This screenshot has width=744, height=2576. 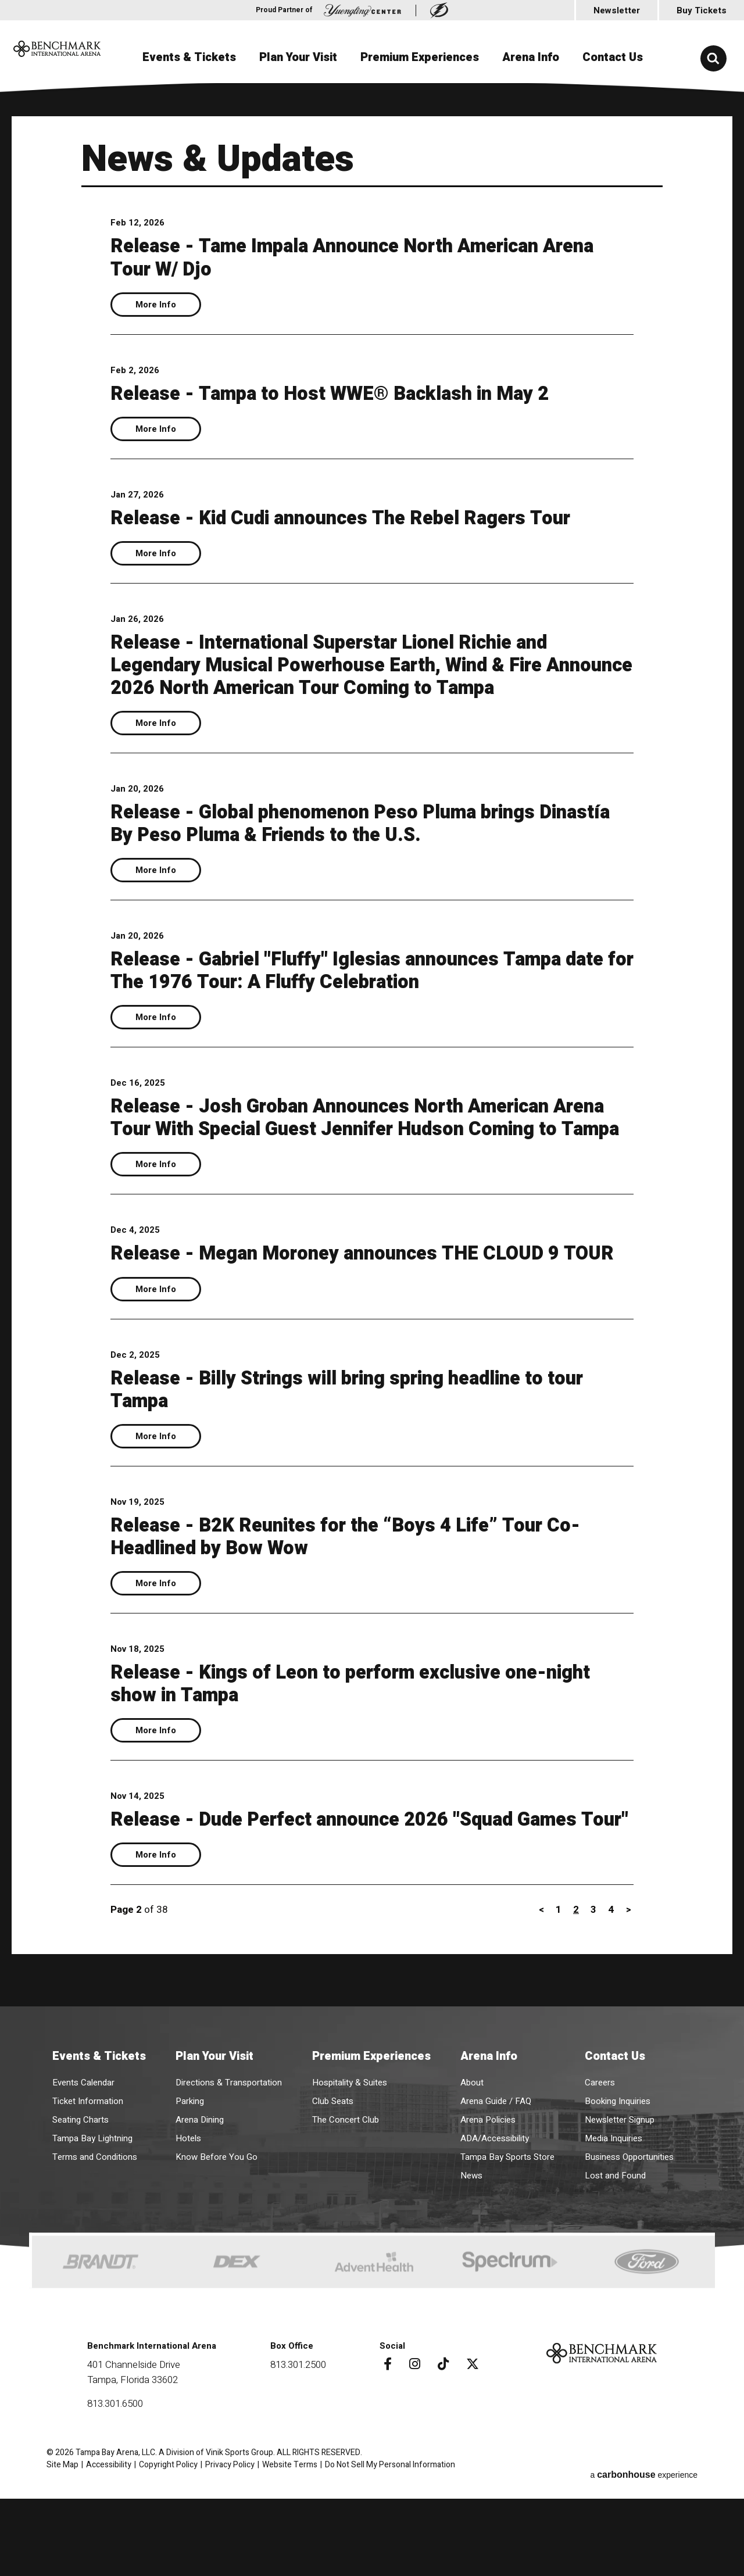 I want to click on Terms and Conditions, so click(x=94, y=2244).